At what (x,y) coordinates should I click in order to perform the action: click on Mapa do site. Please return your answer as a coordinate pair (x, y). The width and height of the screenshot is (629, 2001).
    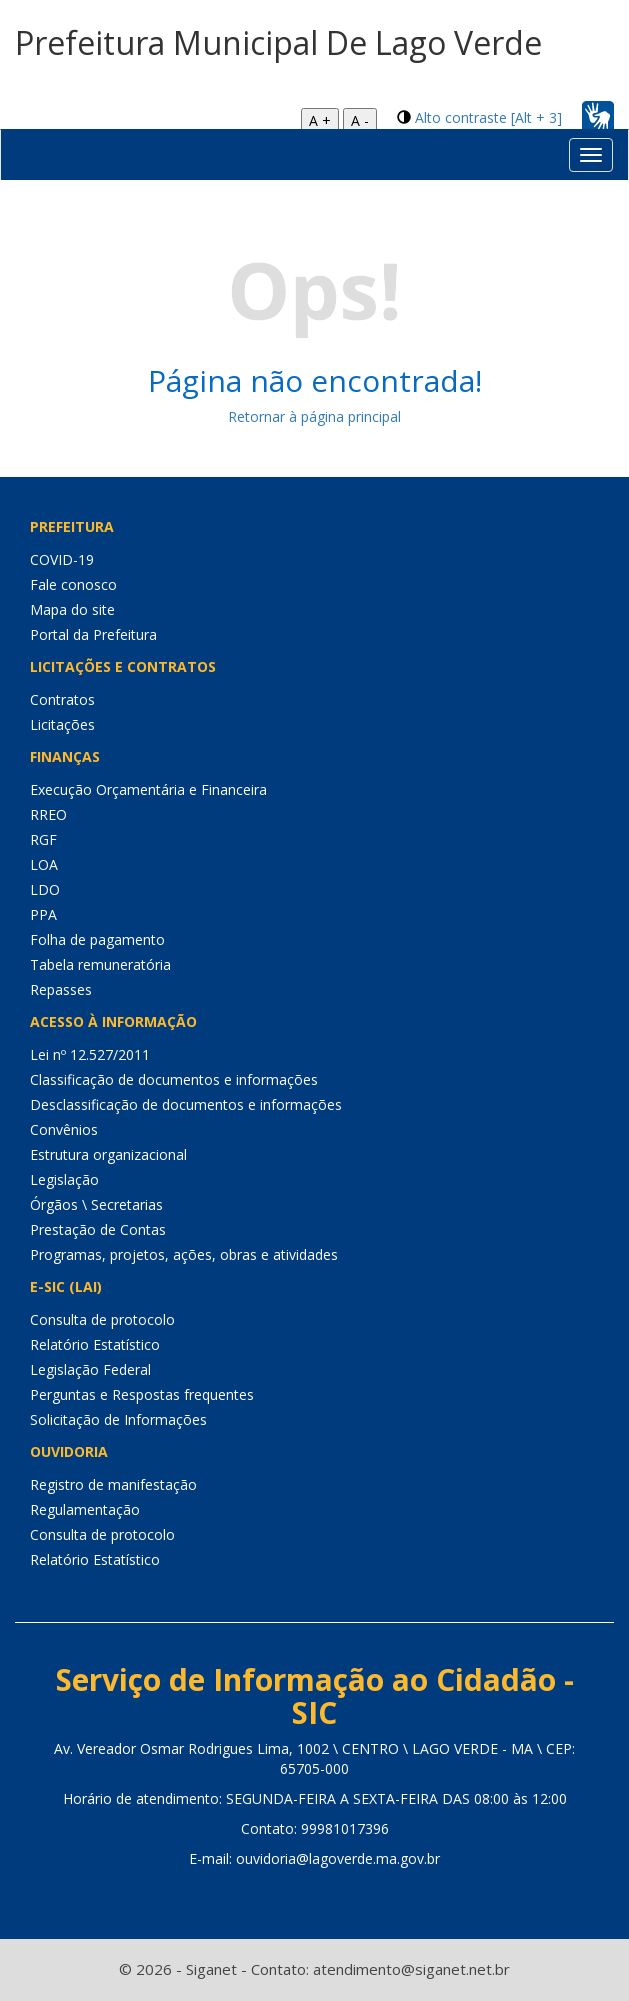
    Looking at the image, I should click on (72, 609).